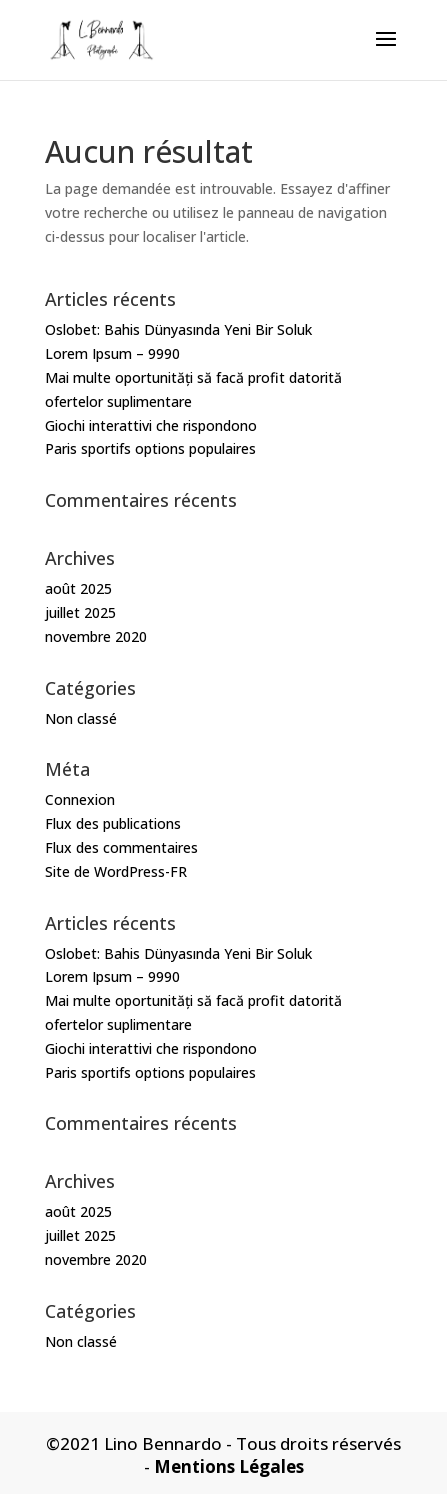 This screenshot has width=447, height=1494. Describe the element at coordinates (81, 718) in the screenshot. I see `Non classé` at that location.